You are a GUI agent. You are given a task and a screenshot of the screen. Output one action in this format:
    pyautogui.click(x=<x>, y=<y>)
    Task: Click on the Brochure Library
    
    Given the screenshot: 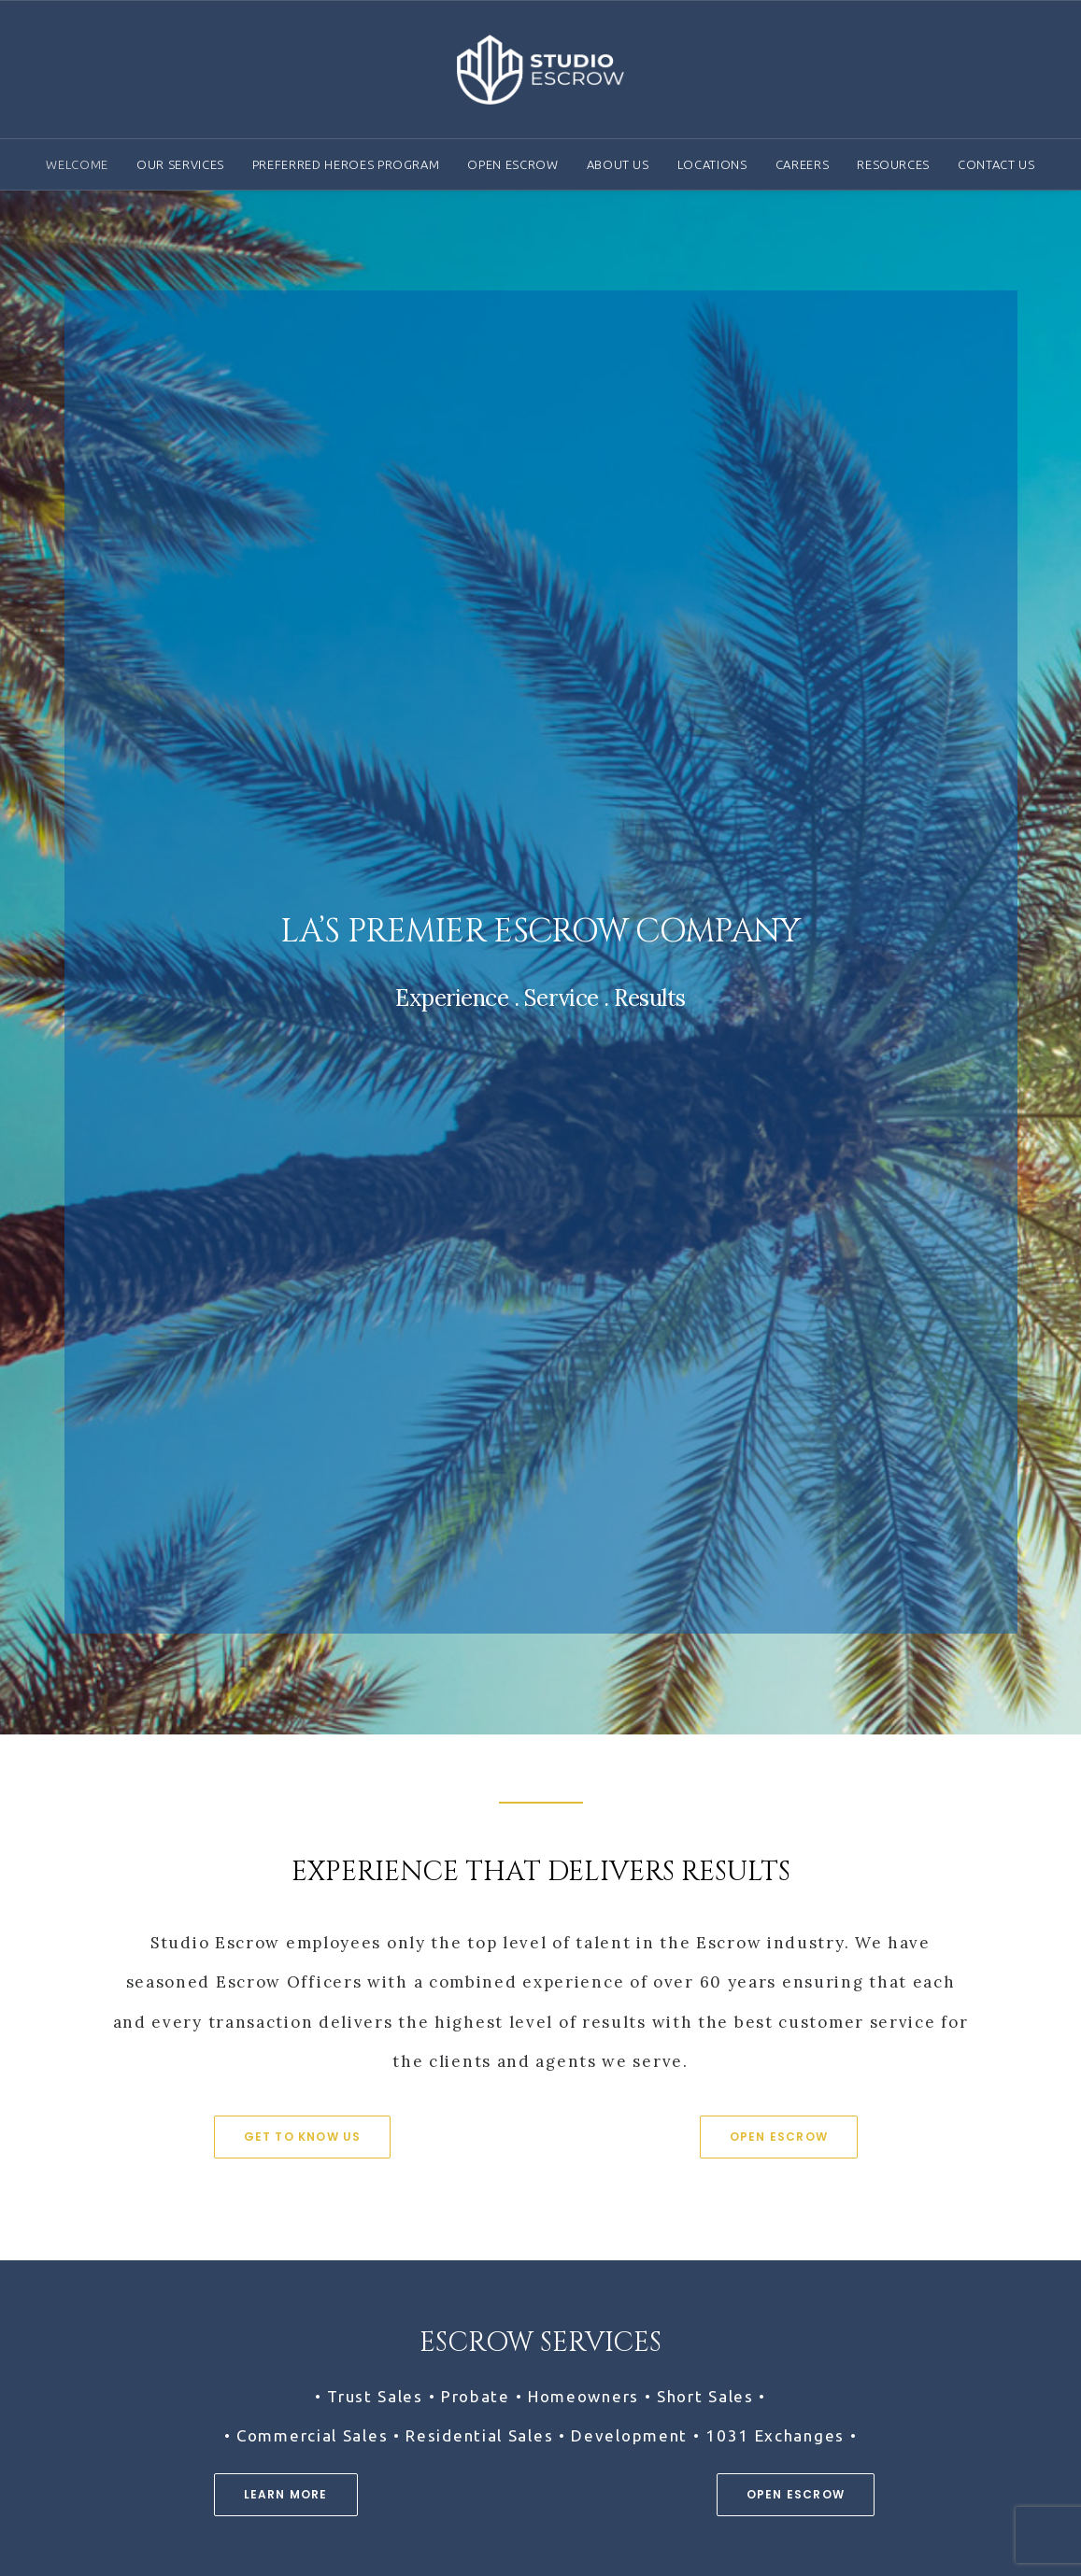 What is the action you would take?
    pyautogui.click(x=877, y=2406)
    